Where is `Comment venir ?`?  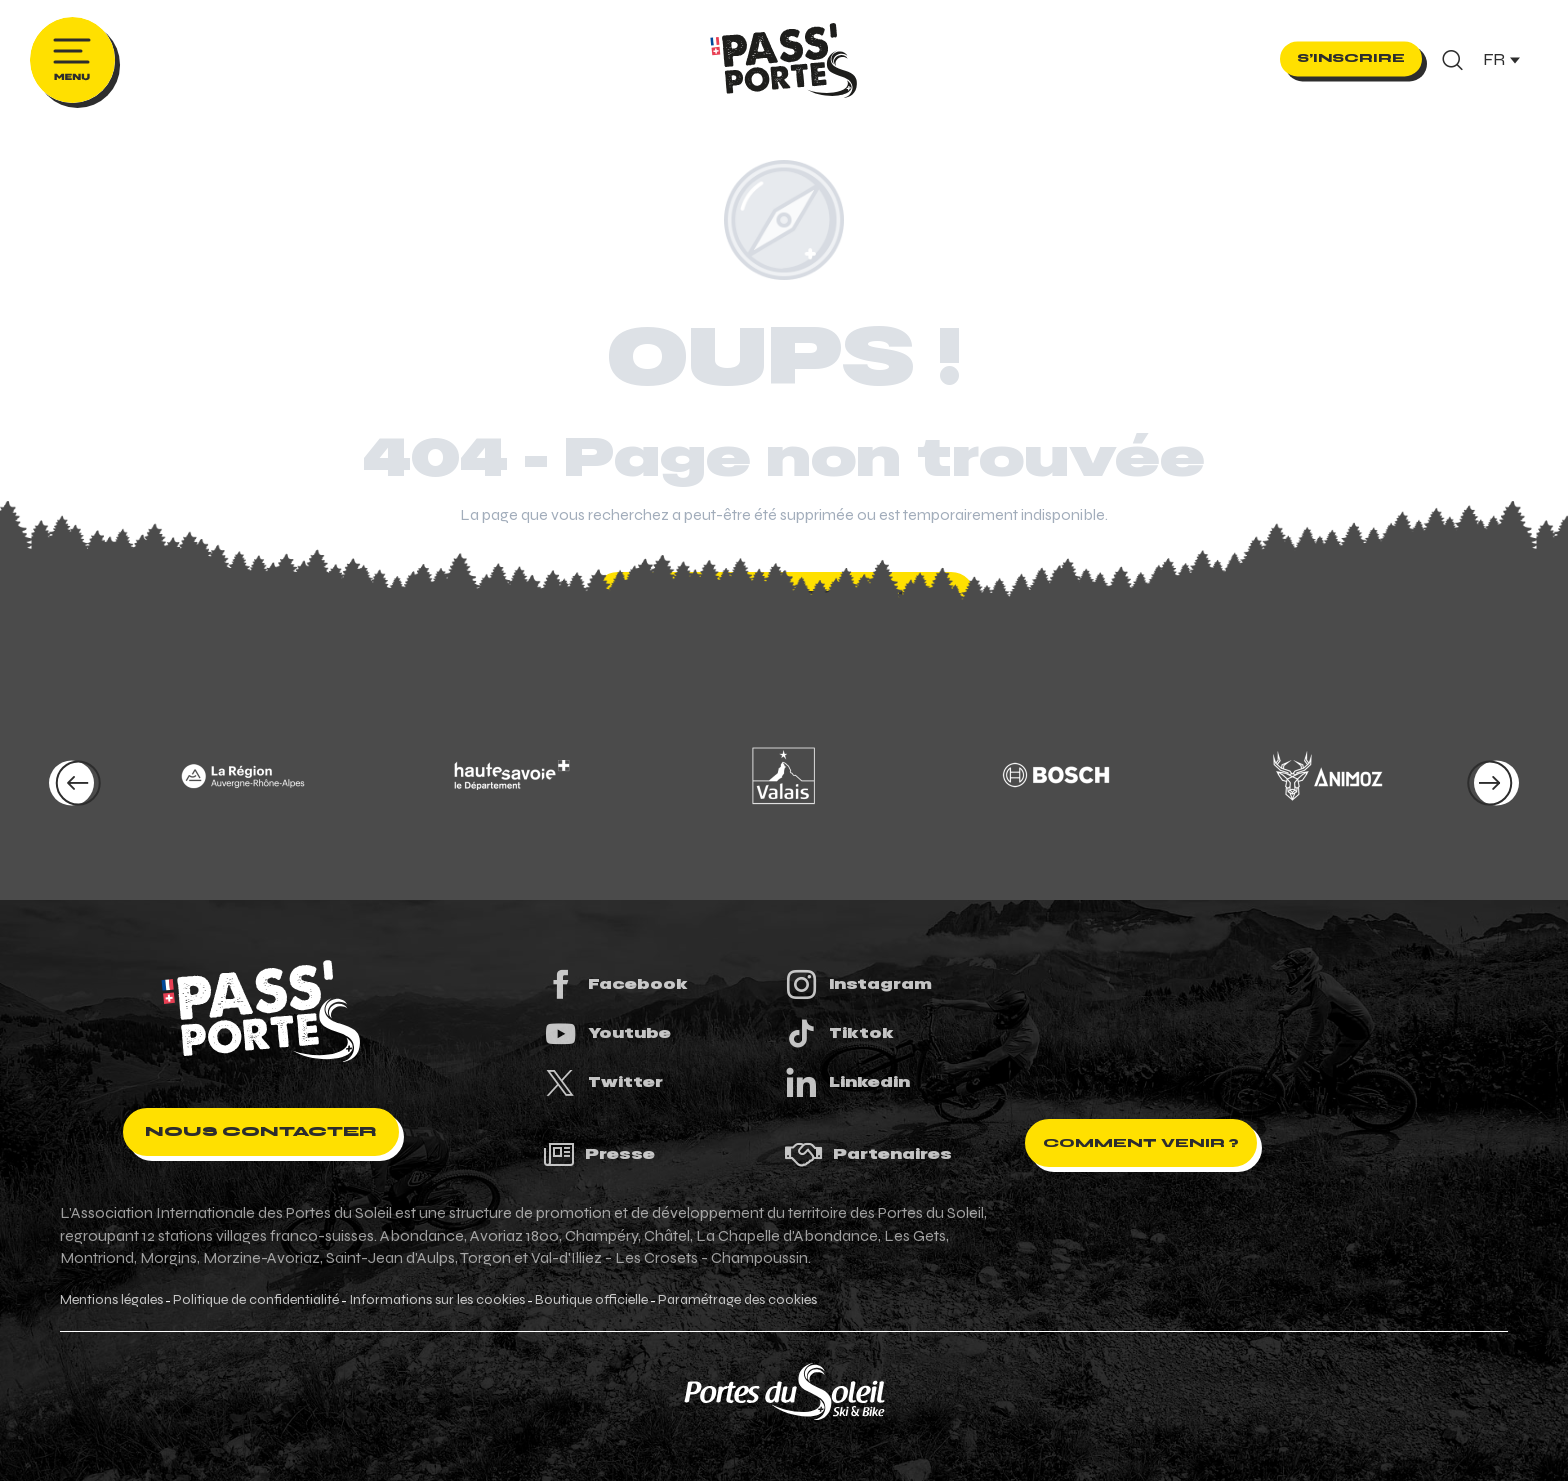 Comment venir ? is located at coordinates (1141, 1143).